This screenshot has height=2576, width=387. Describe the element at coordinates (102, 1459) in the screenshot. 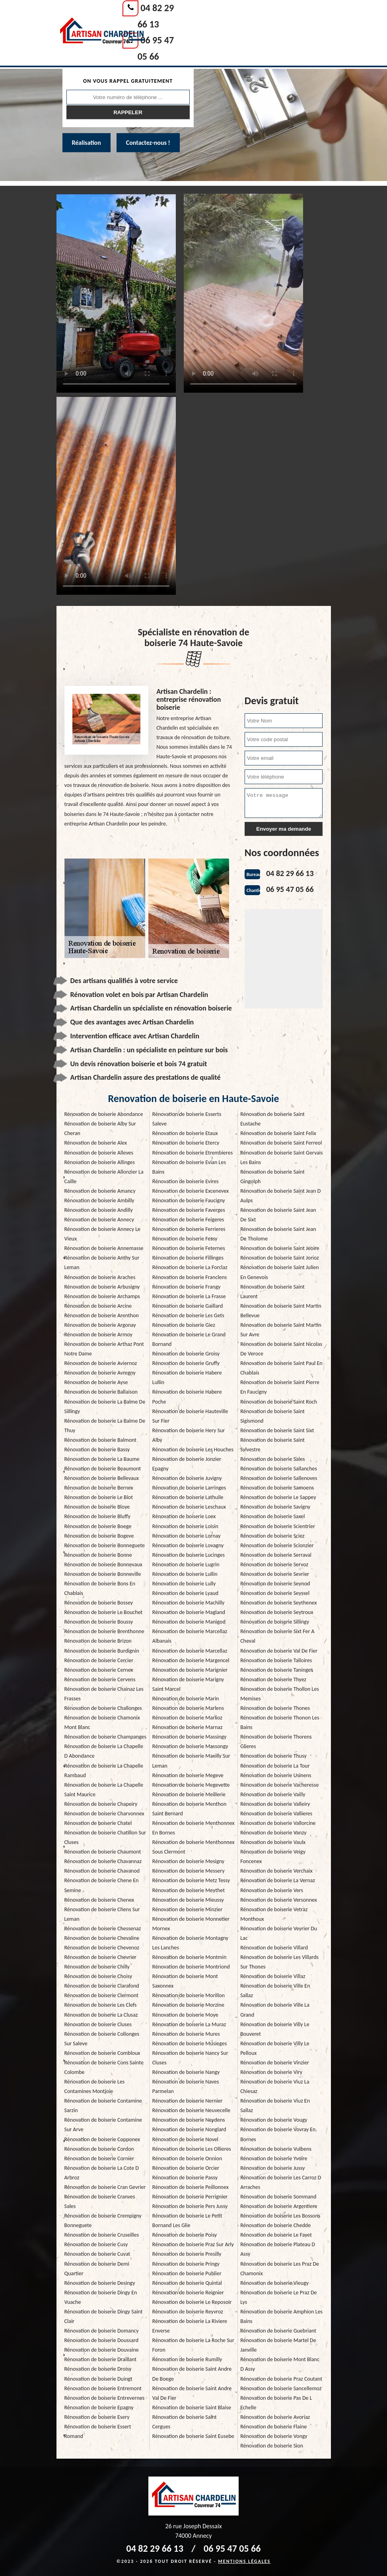

I see `Rénovation de boiserie La Baume` at that location.